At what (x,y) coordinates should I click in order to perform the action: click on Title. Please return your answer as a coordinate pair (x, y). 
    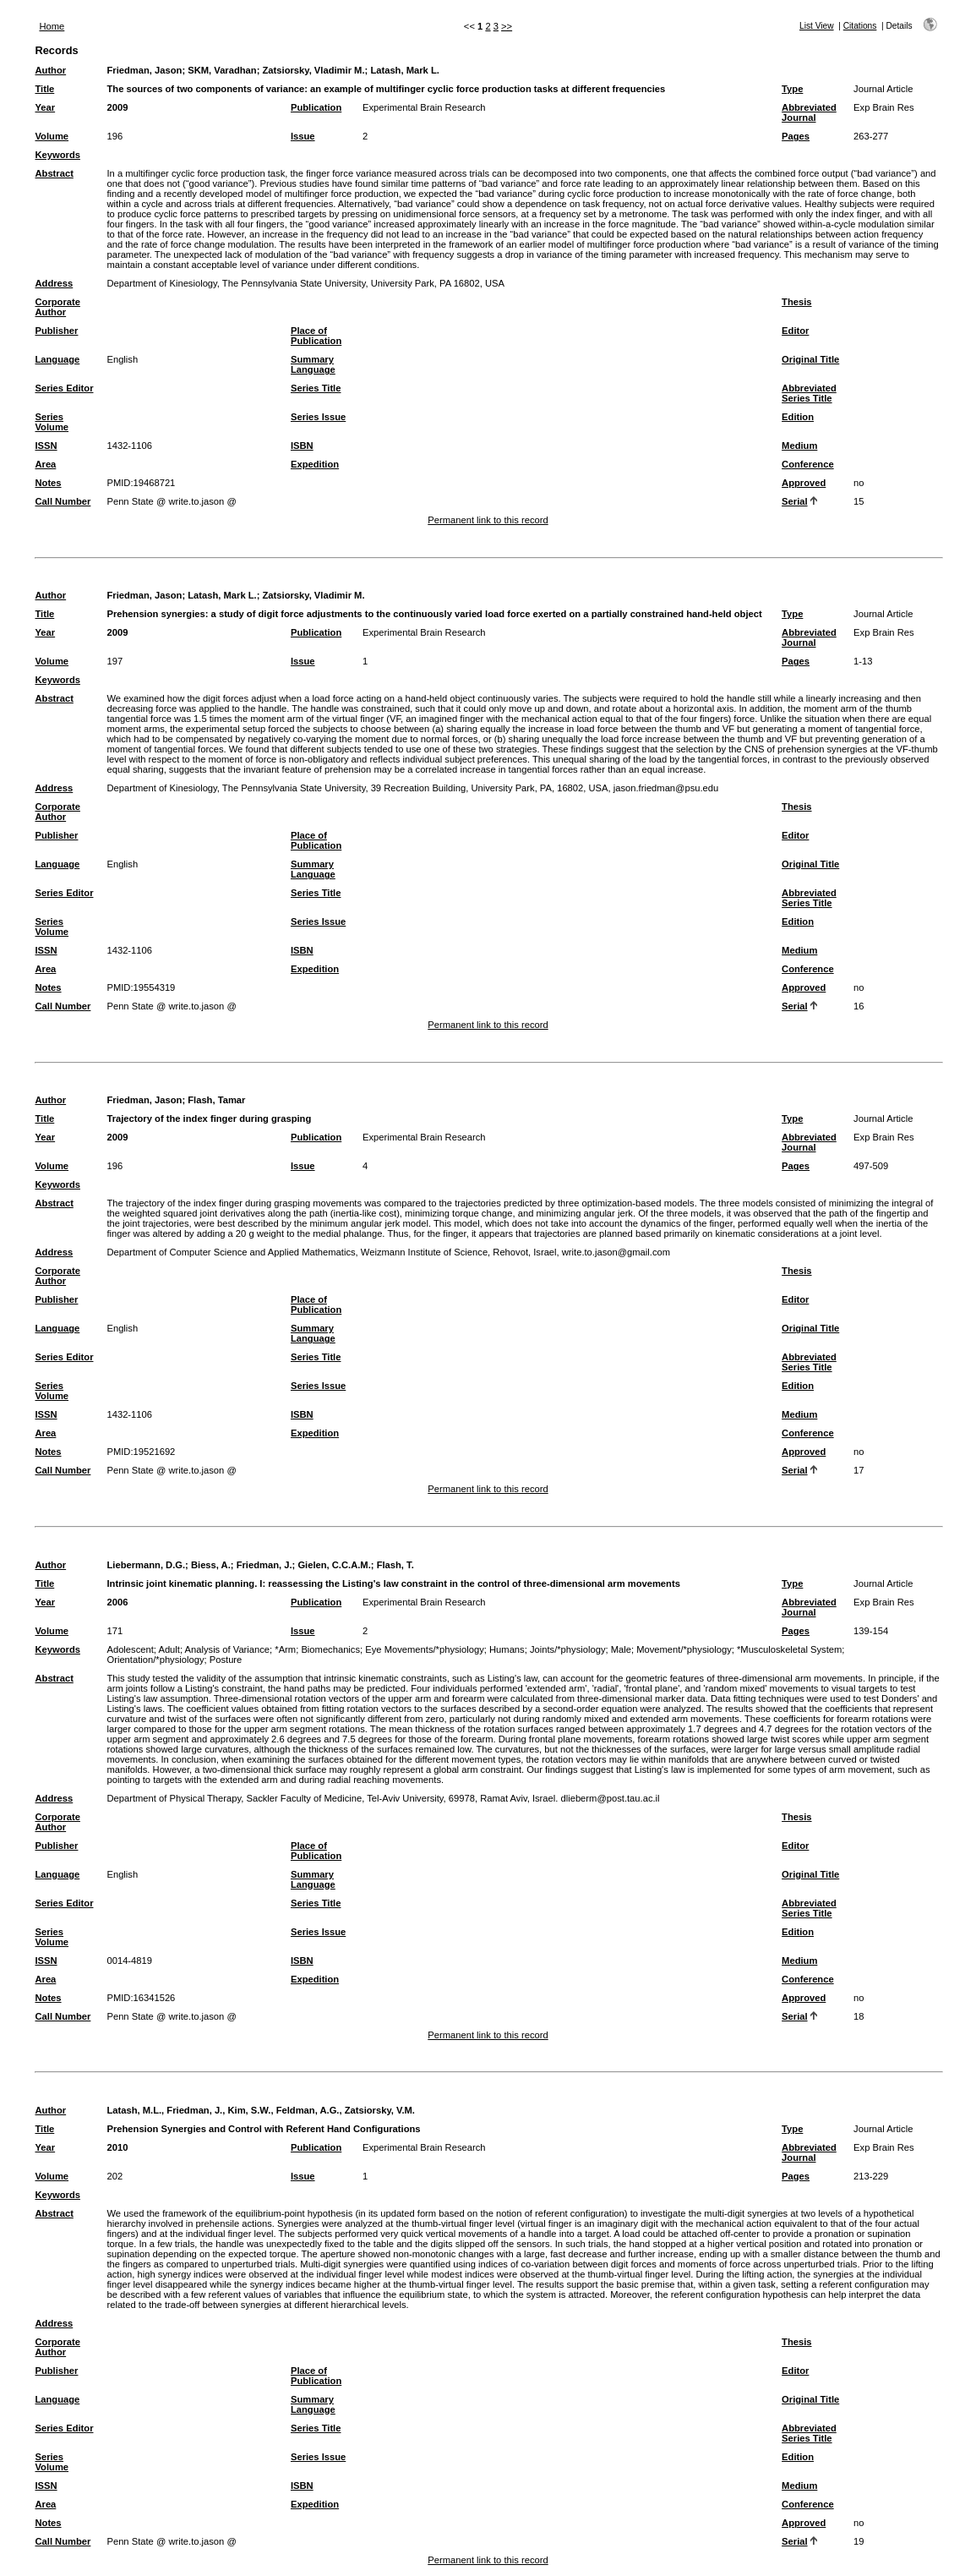
    Looking at the image, I should click on (44, 89).